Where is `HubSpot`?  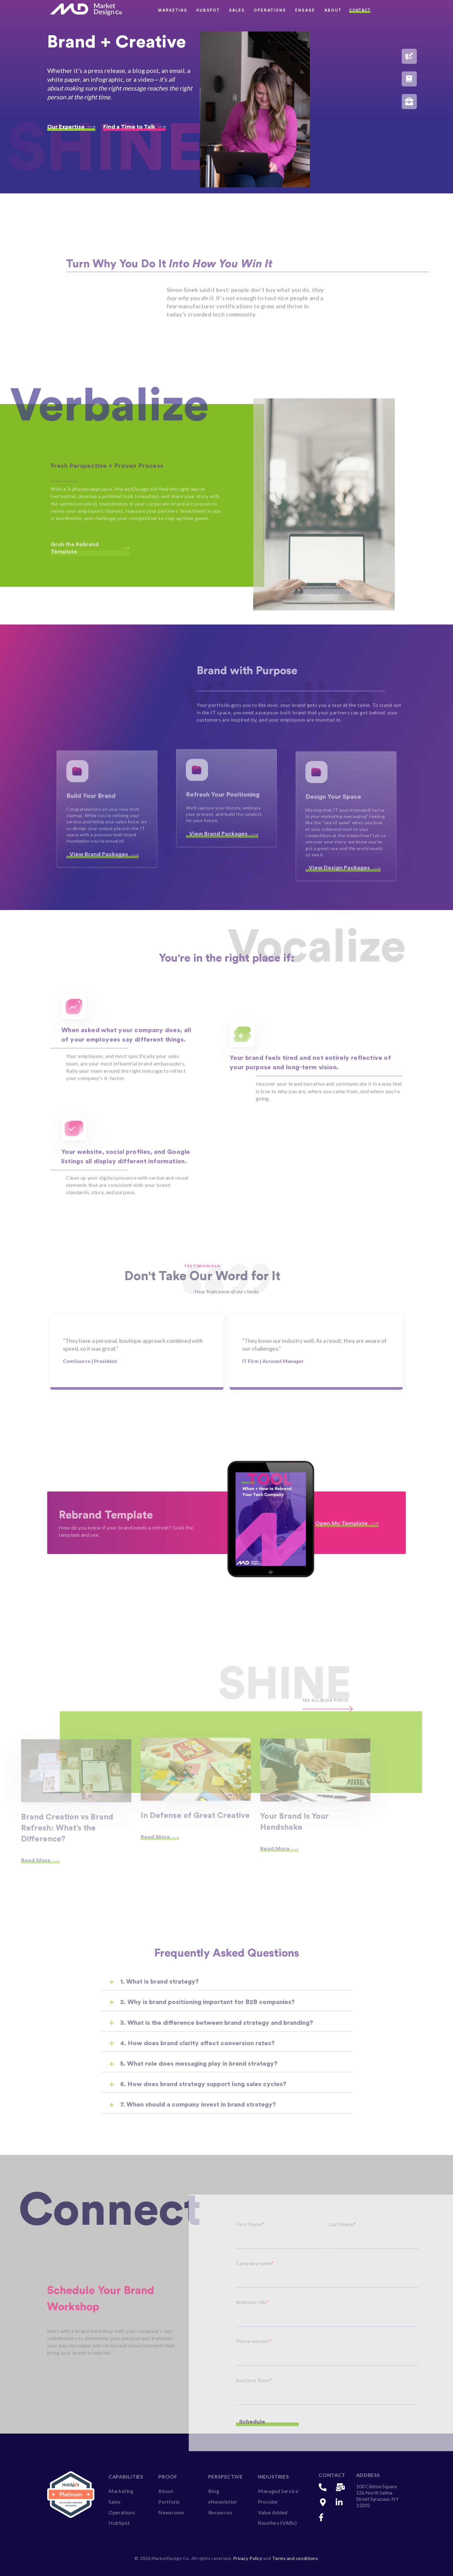 HubSpot is located at coordinates (208, 10).